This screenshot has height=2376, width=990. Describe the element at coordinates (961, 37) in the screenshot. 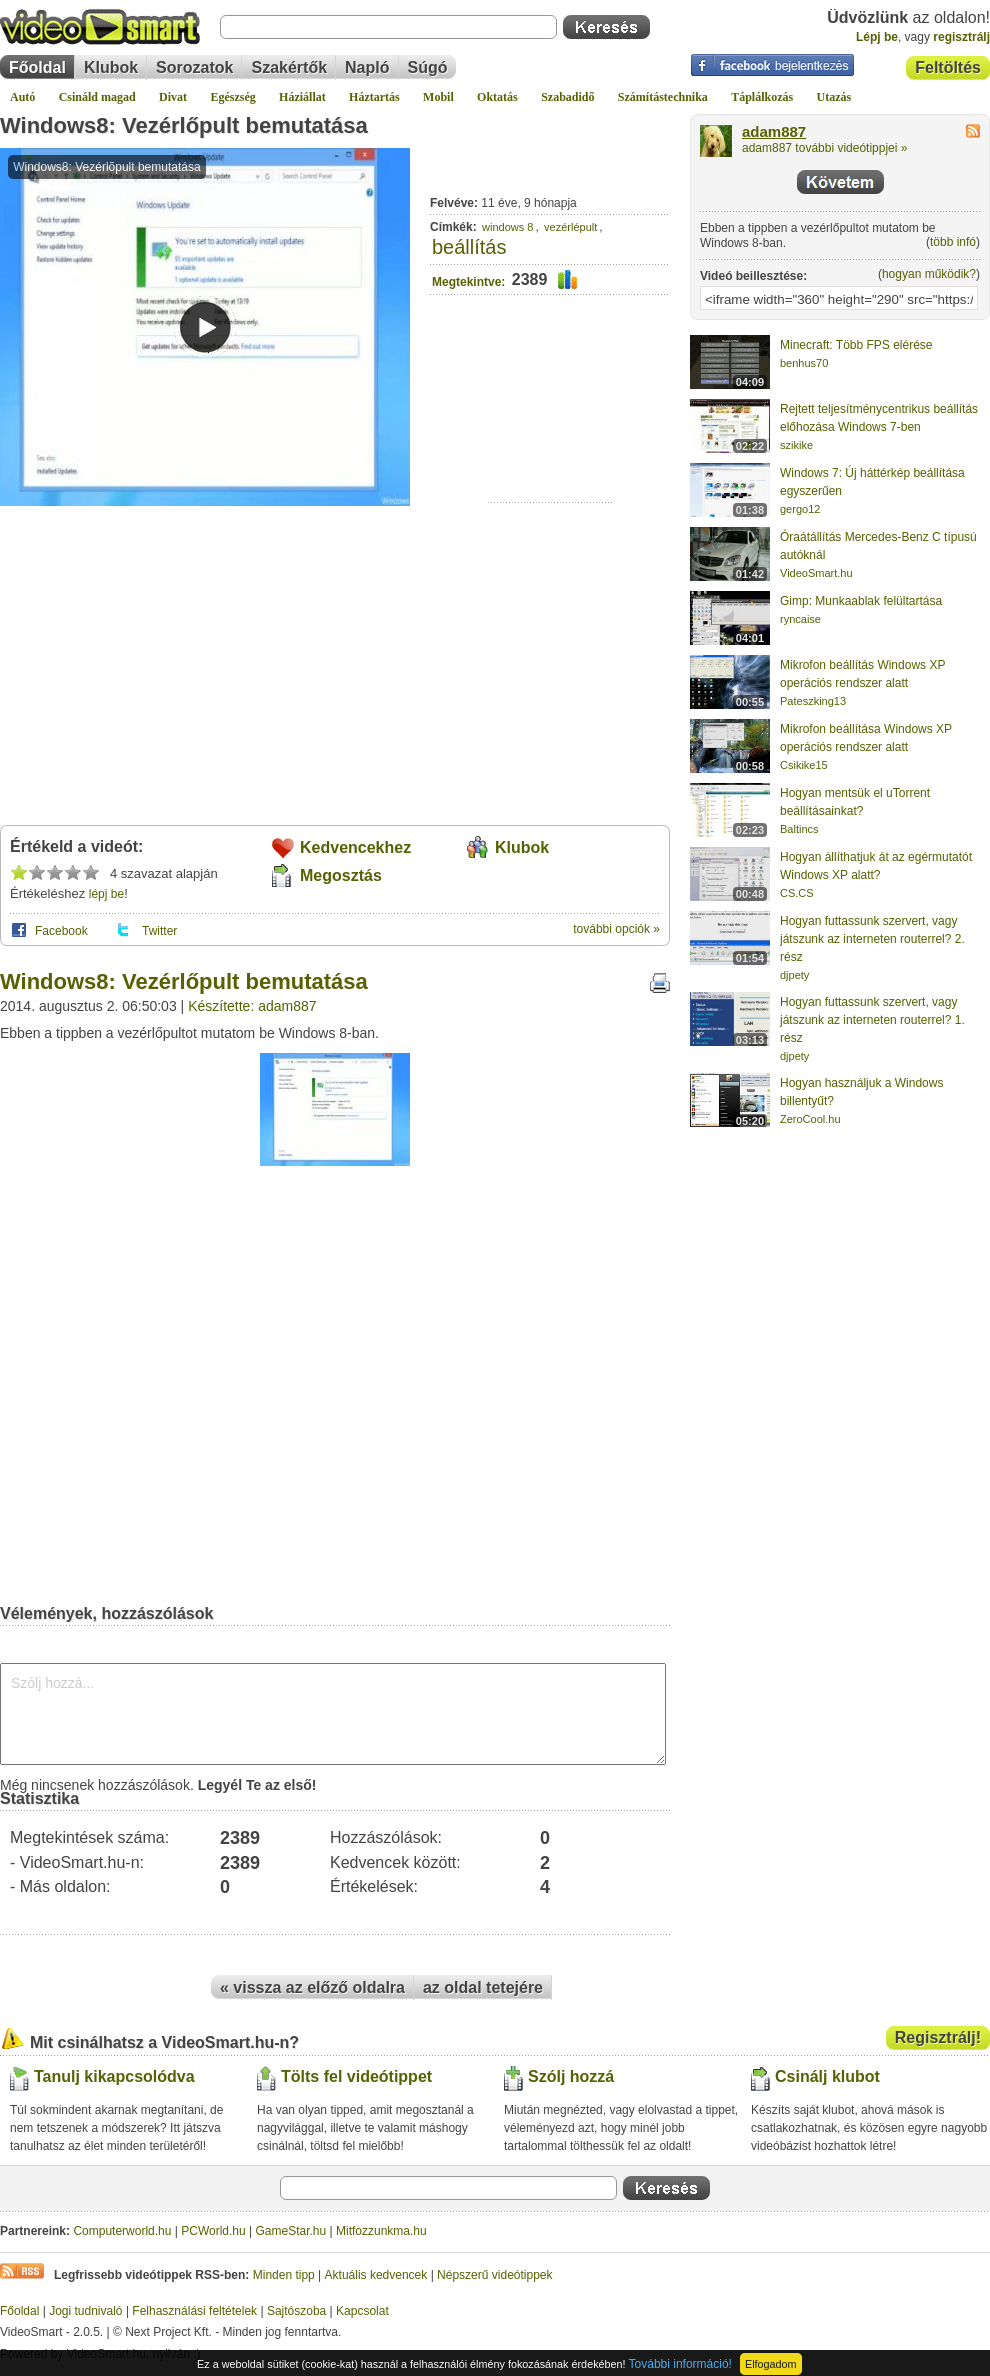

I see `regisztrálj` at that location.